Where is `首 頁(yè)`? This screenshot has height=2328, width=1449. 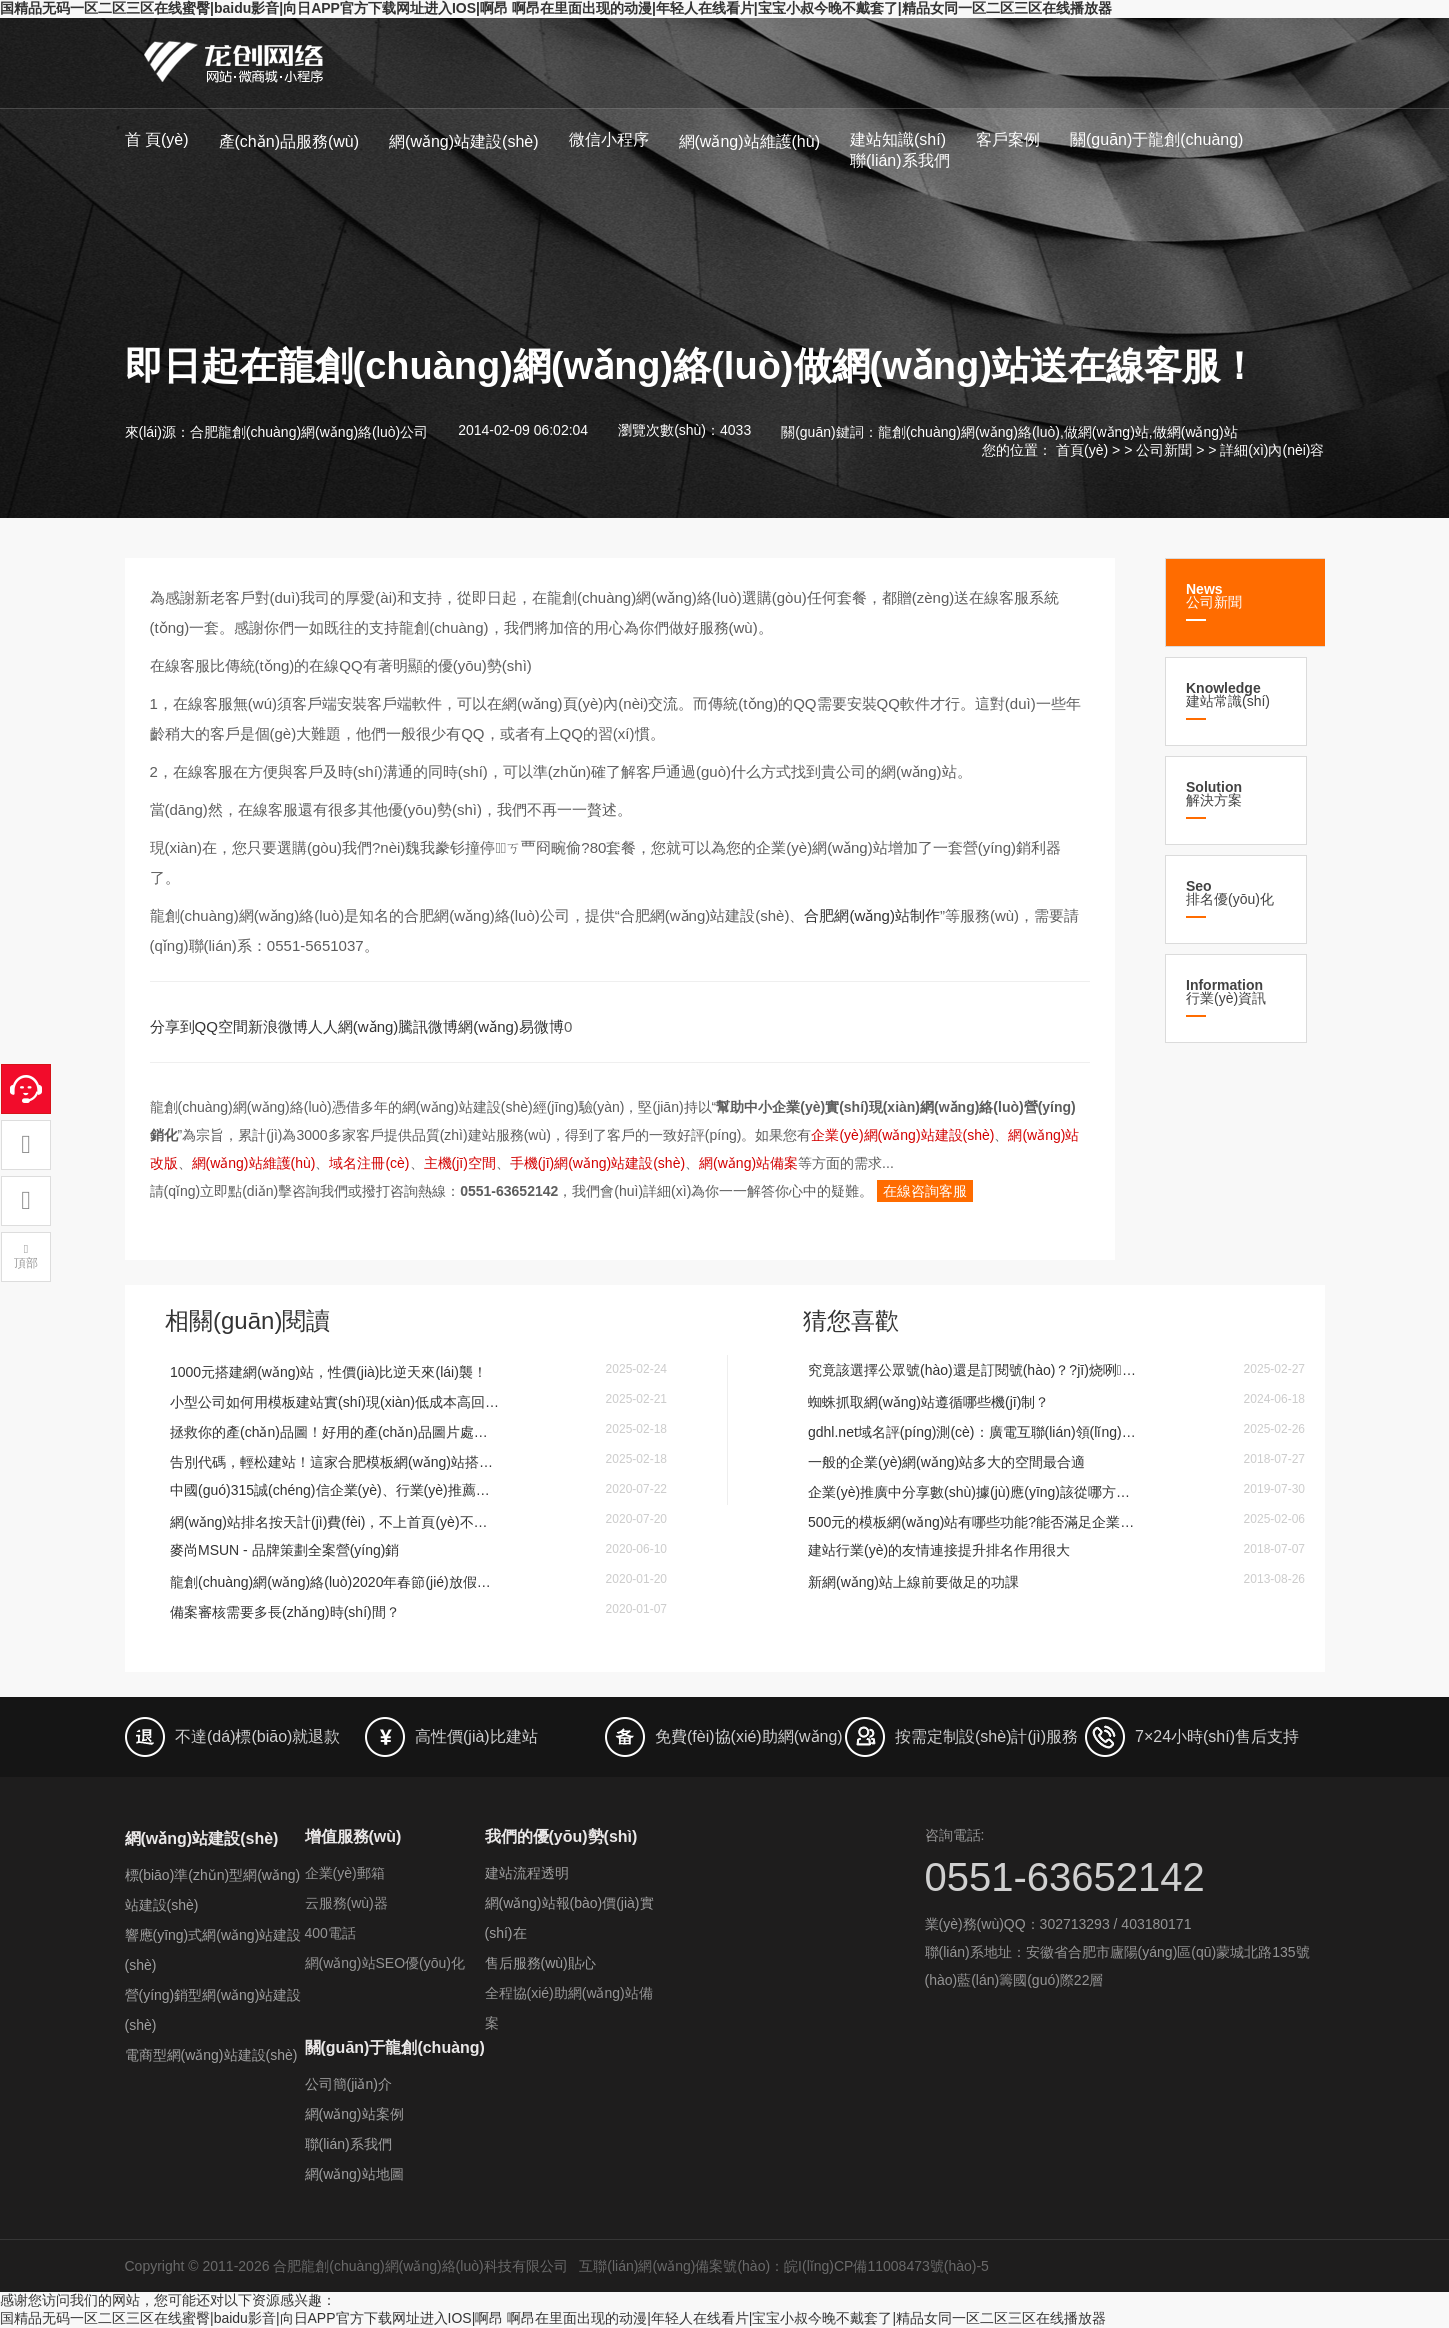
首 頁(yè) is located at coordinates (157, 139).